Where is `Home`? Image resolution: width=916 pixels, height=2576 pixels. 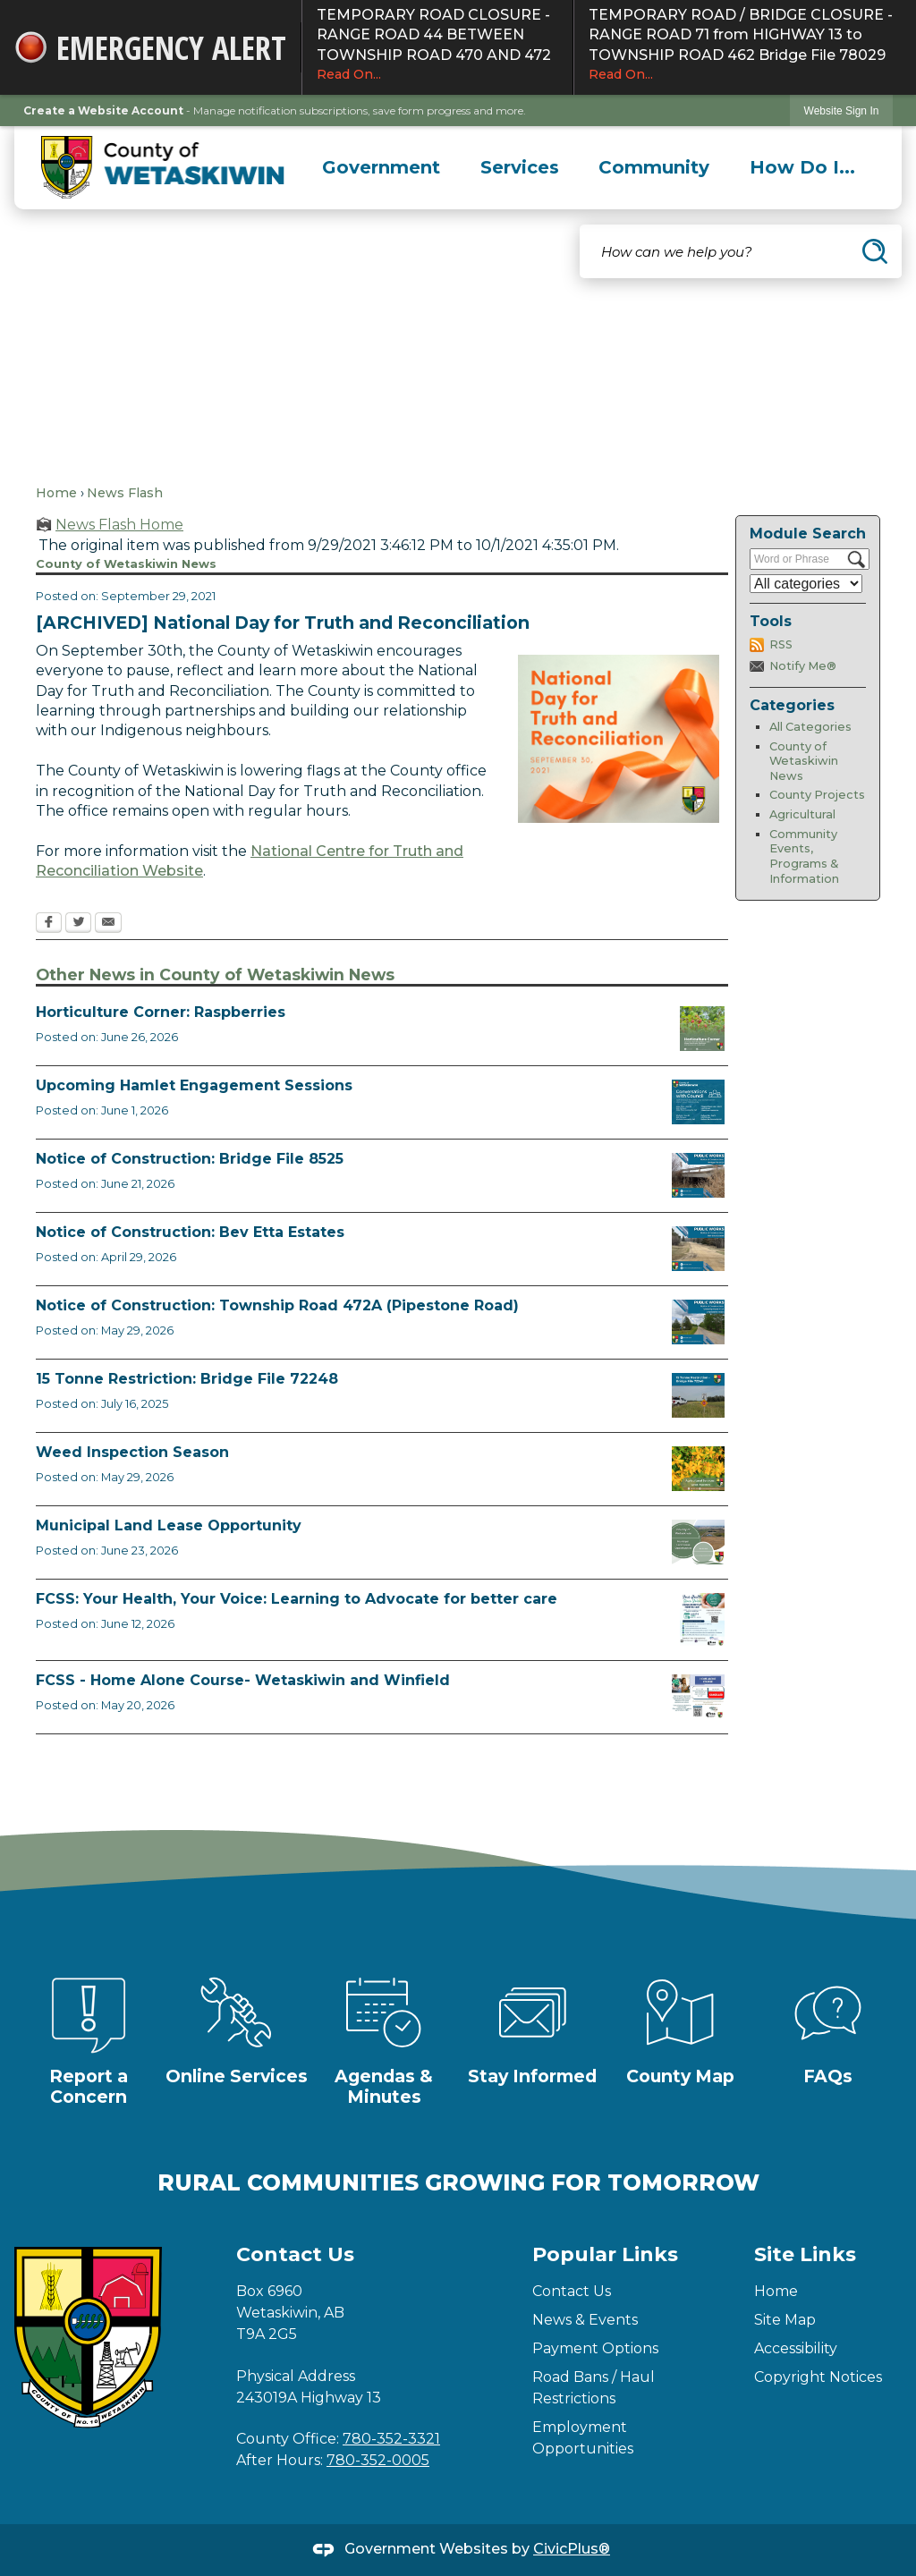
Home is located at coordinates (56, 493).